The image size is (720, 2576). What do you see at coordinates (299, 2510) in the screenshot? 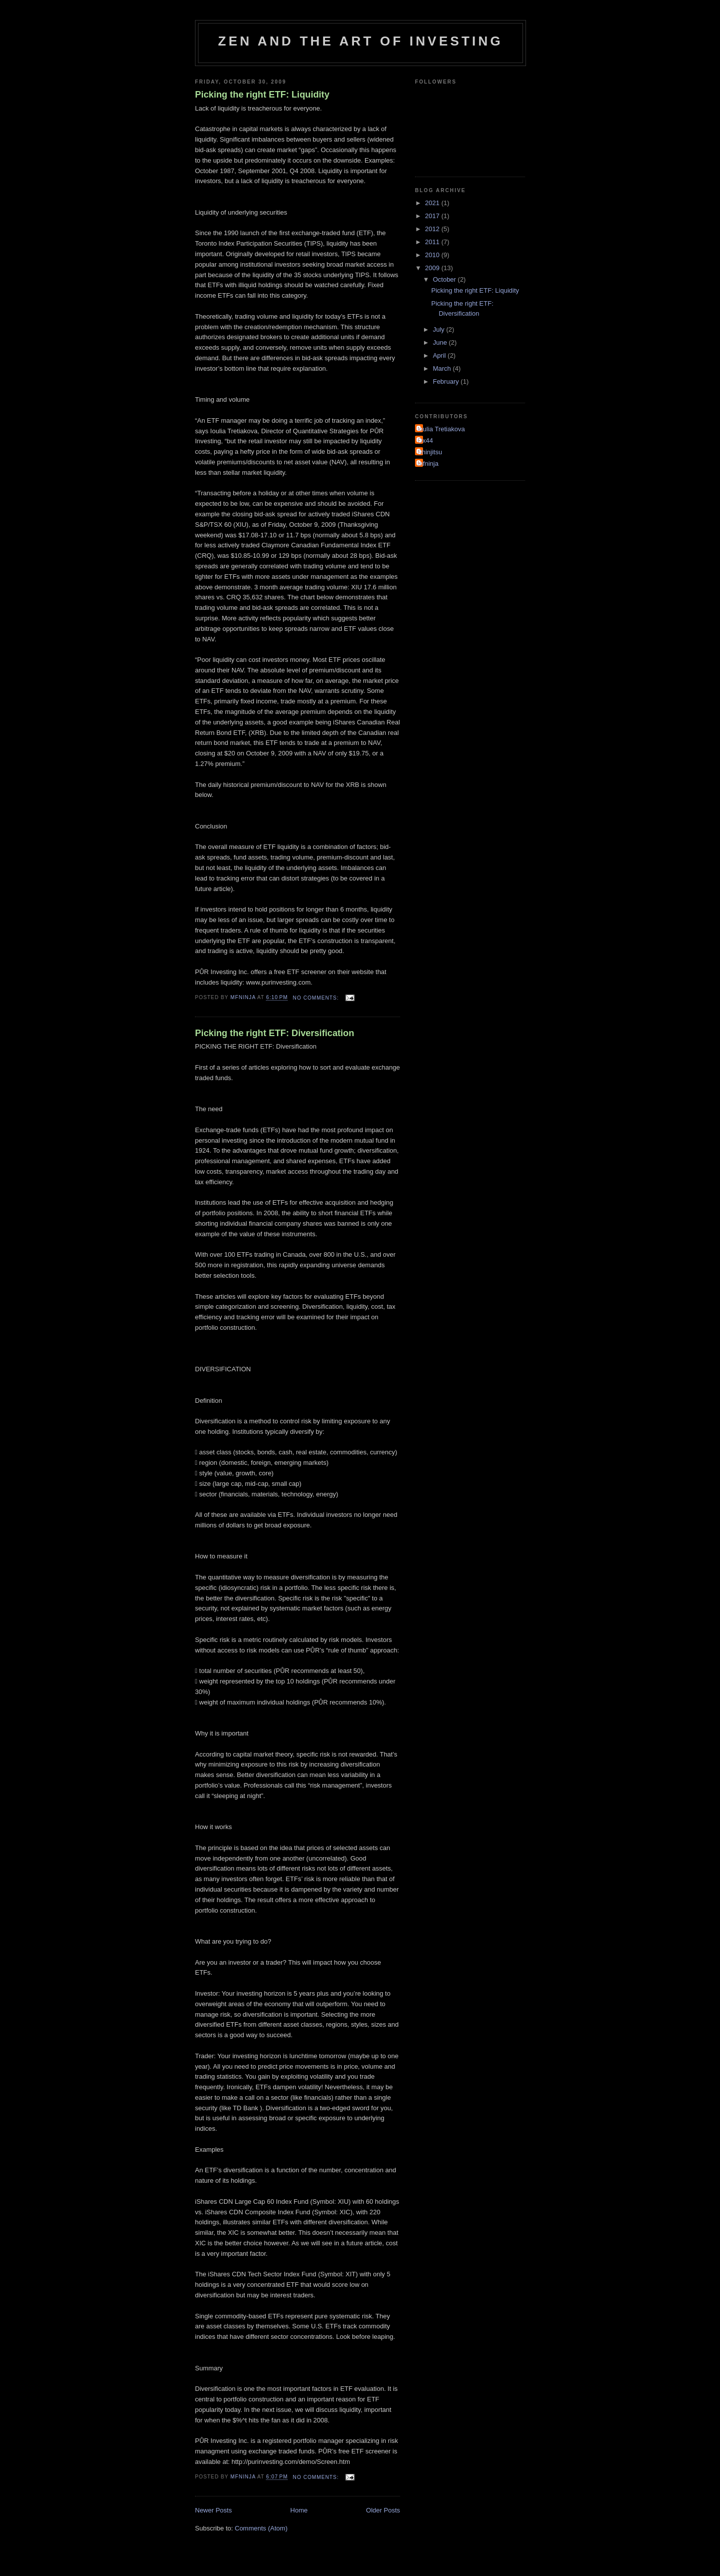
I see `Home` at bounding box center [299, 2510].